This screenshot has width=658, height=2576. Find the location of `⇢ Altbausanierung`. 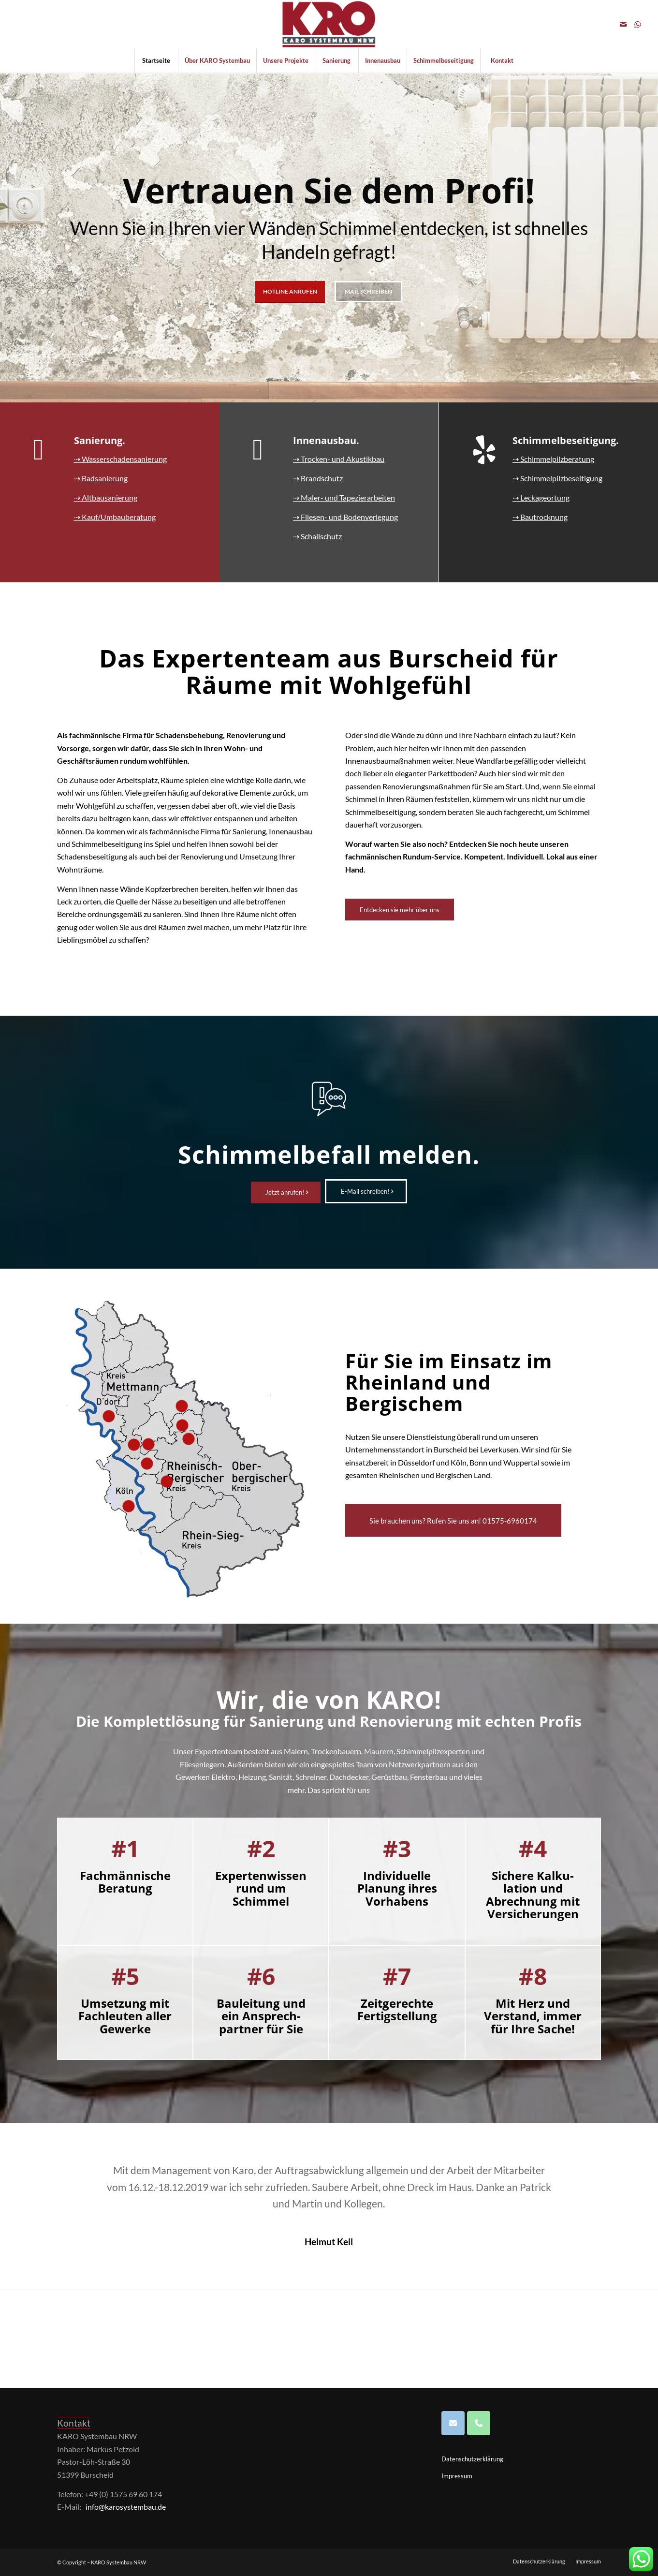

⇢ Altbausanierung is located at coordinates (105, 497).